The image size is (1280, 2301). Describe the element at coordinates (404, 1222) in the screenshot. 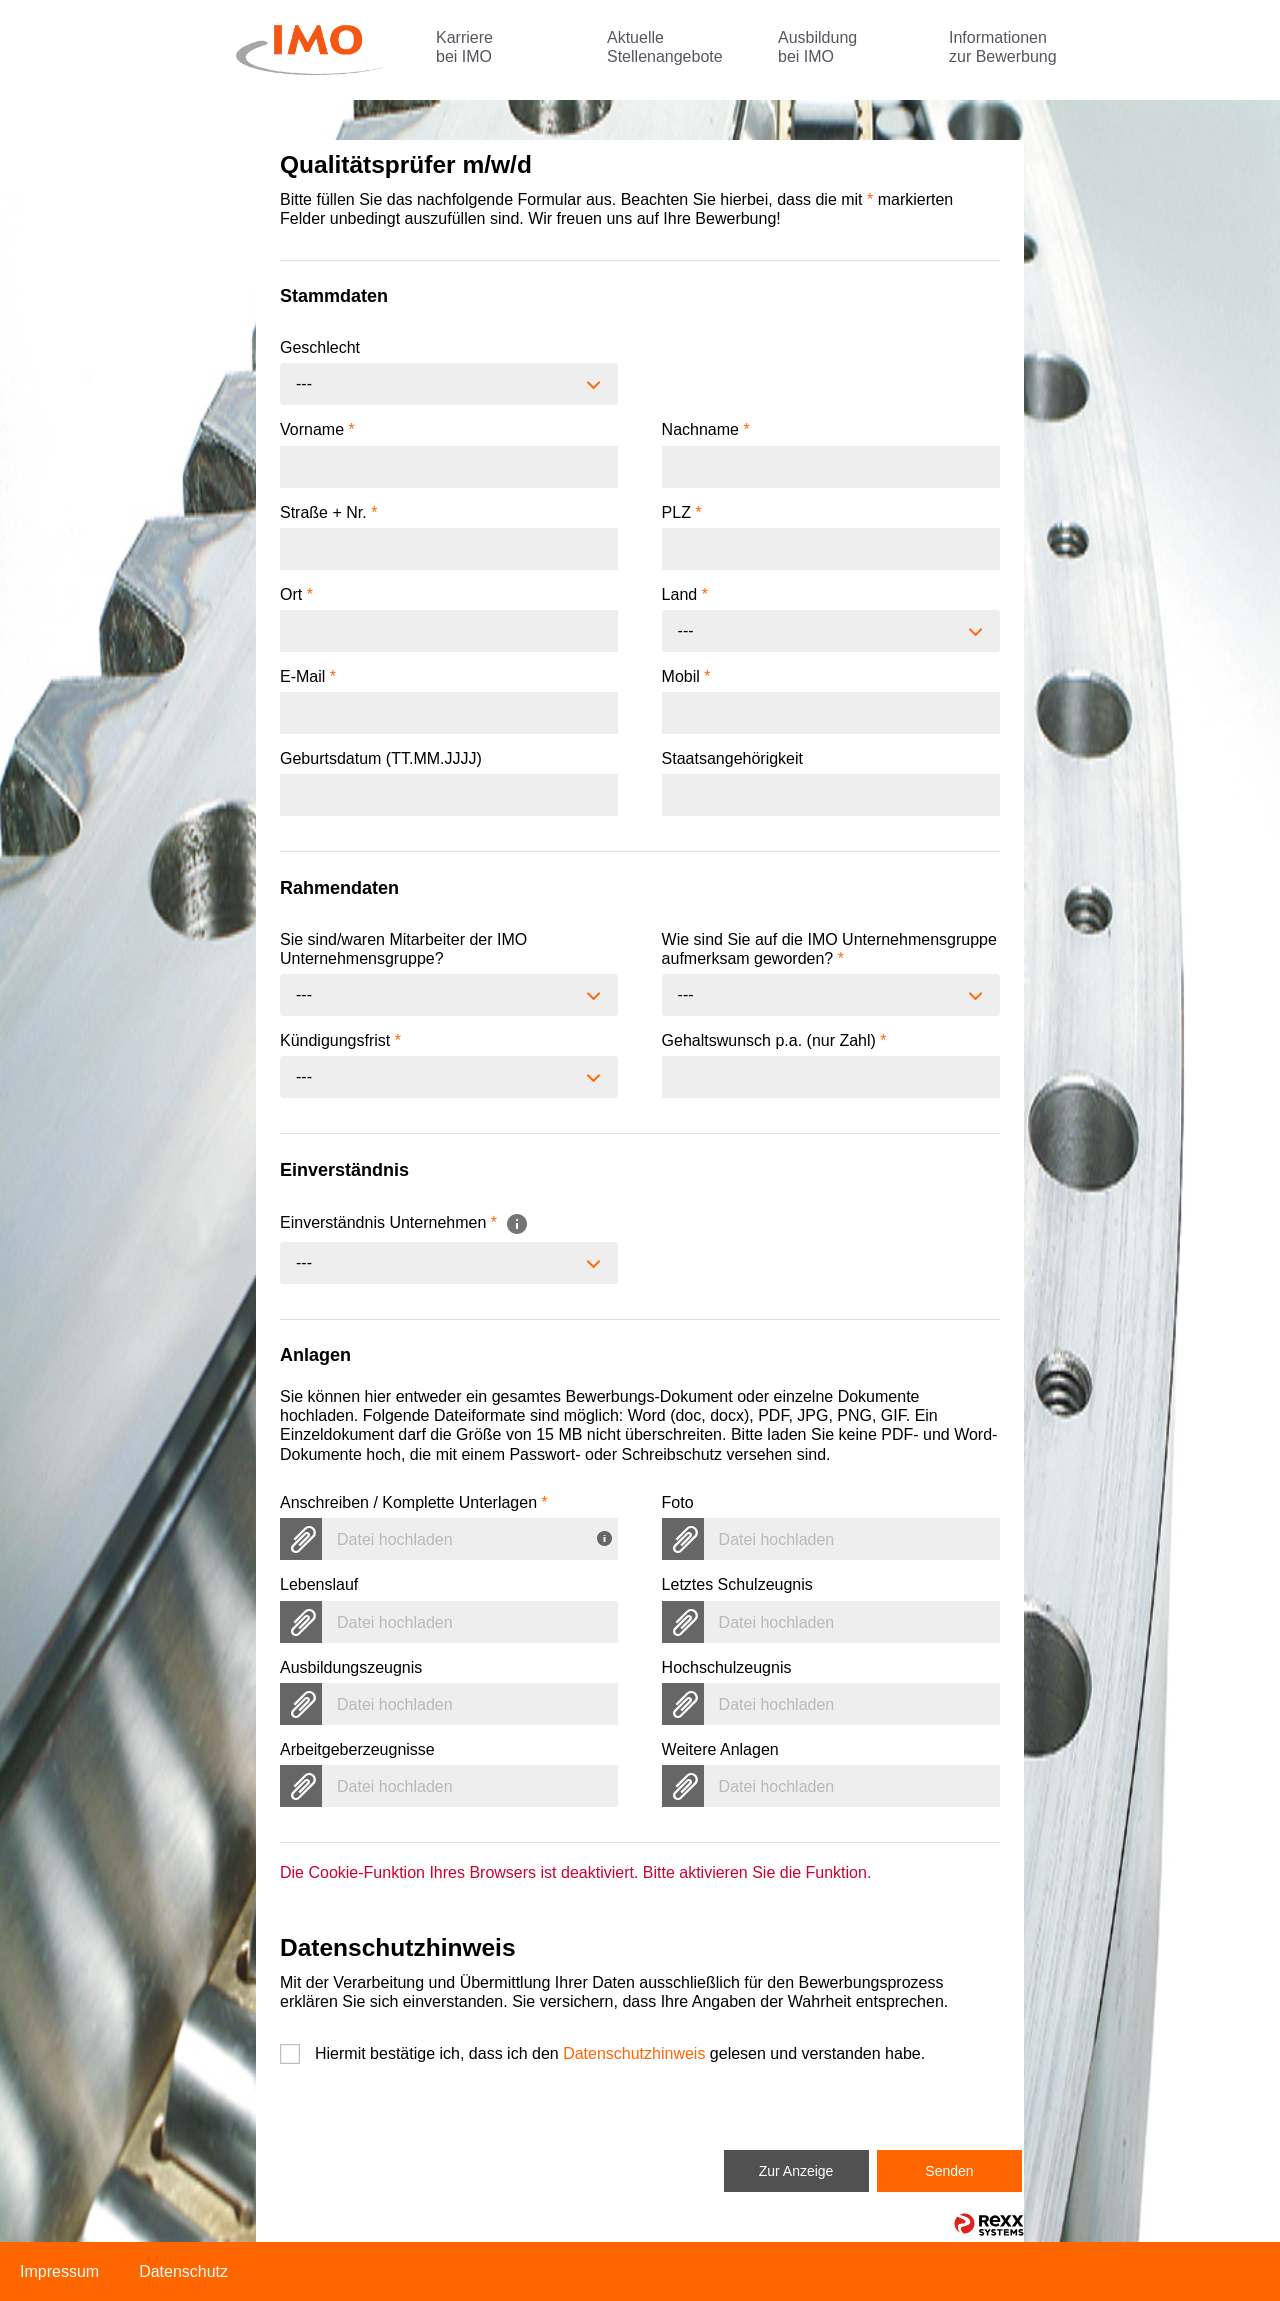

I see `Einverständnis Unternehmen` at that location.